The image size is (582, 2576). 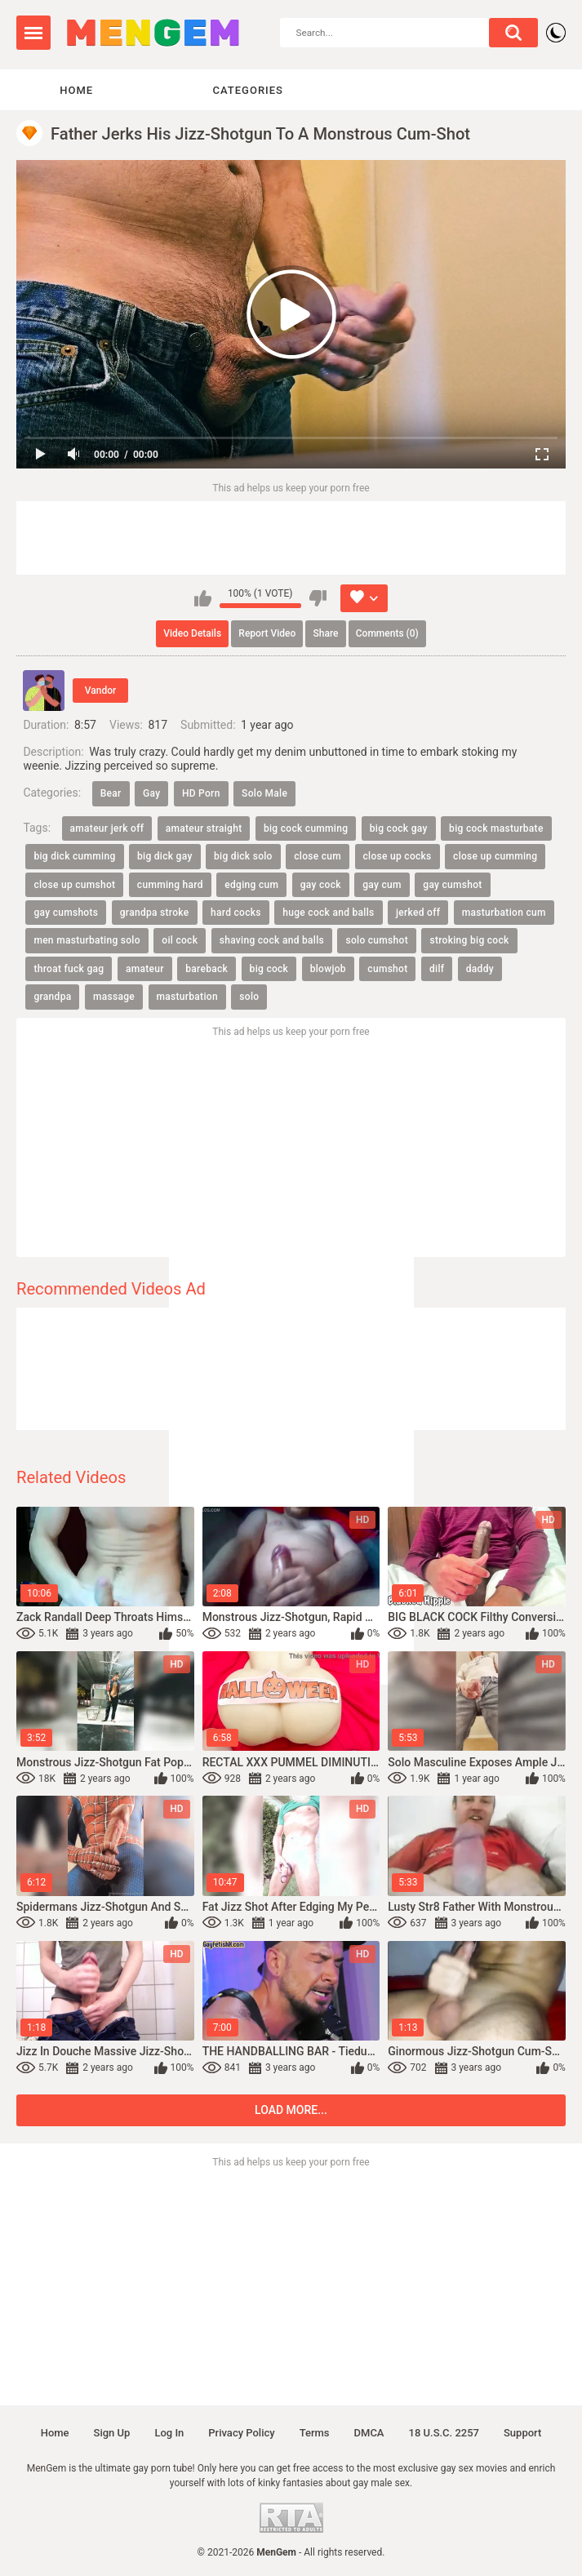 I want to click on I like this video, so click(x=202, y=598).